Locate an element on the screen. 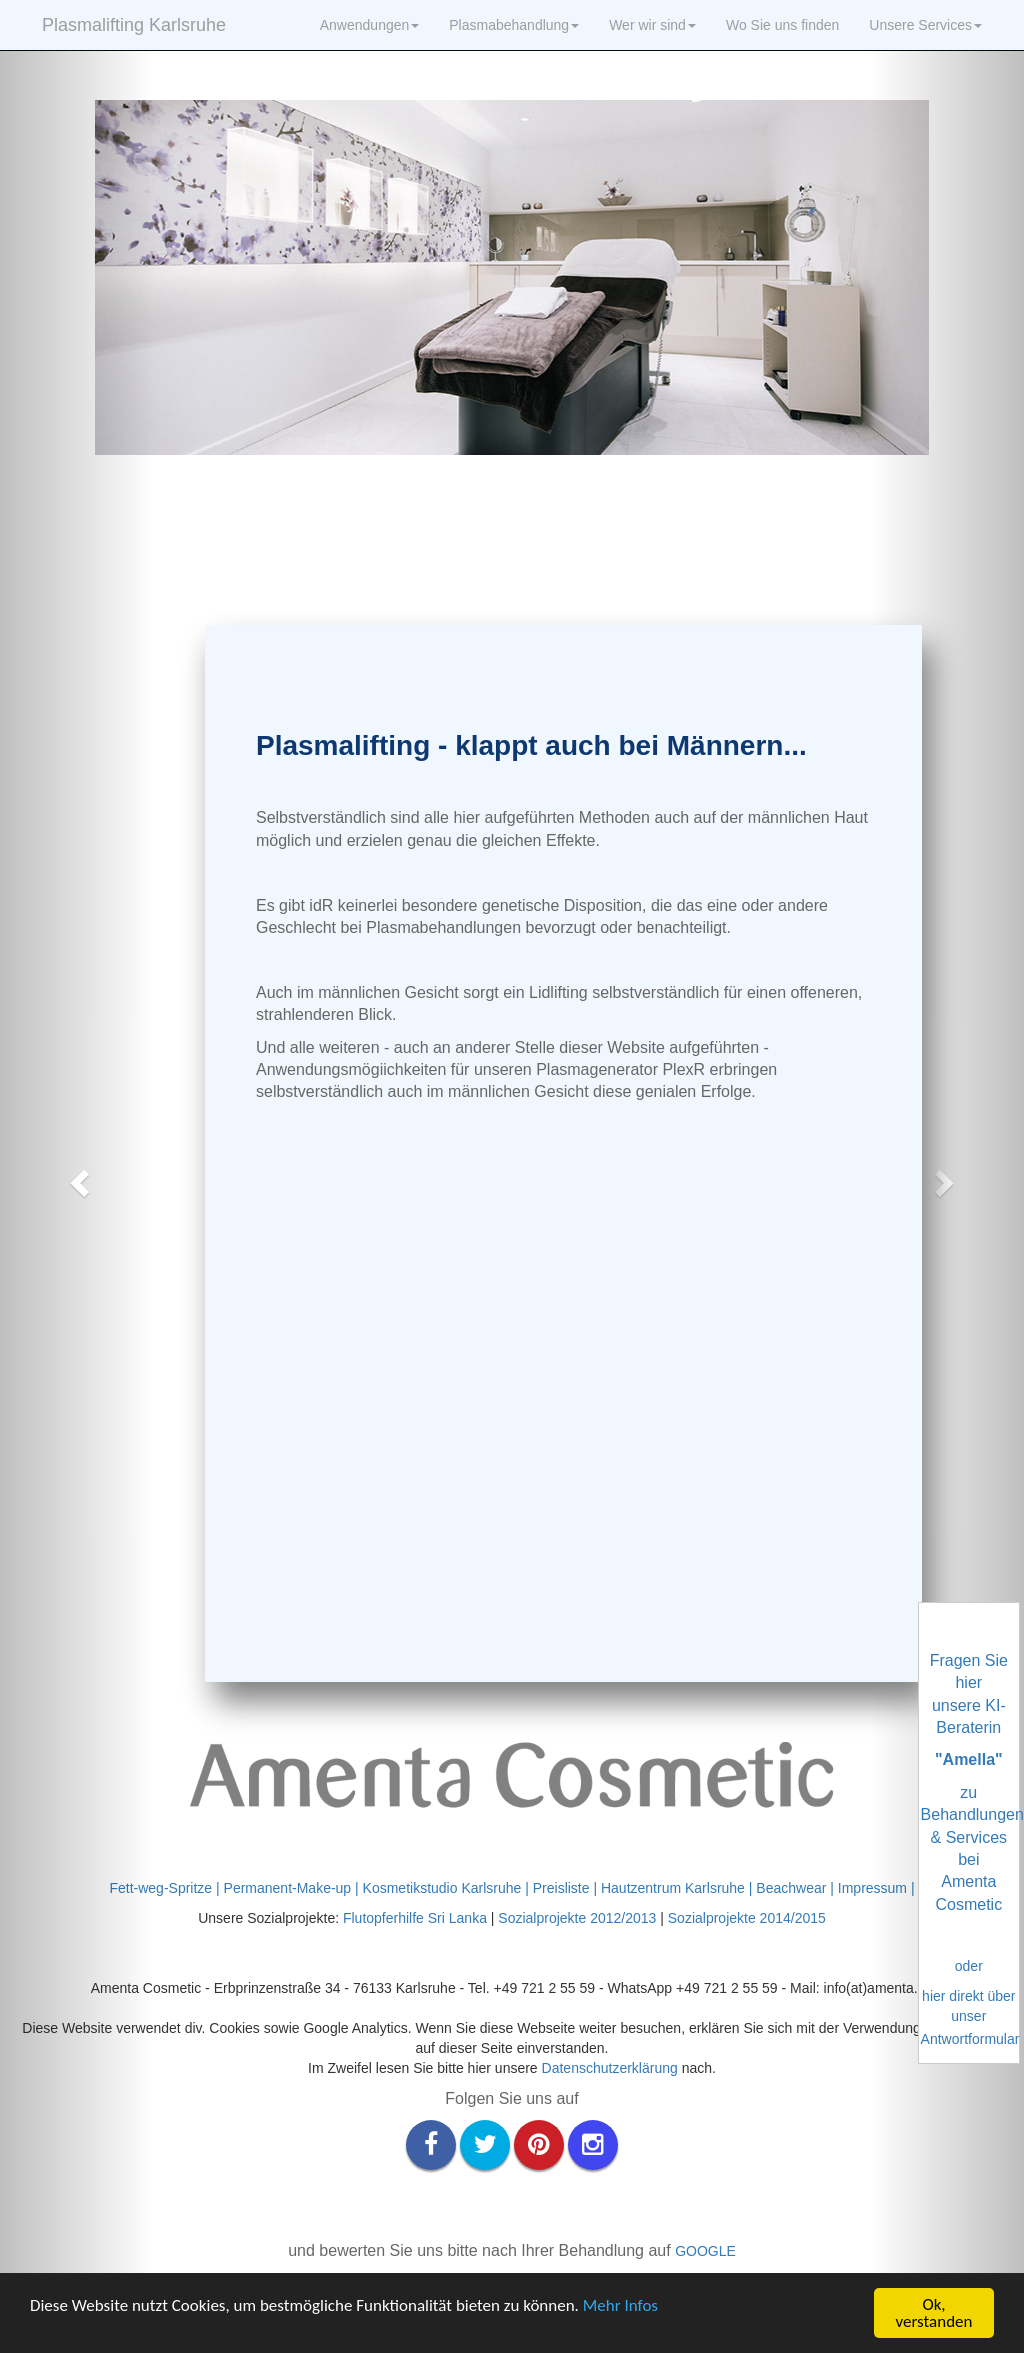 The image size is (1024, 2353). hier direkt über unser Antwortformular is located at coordinates (970, 2017).